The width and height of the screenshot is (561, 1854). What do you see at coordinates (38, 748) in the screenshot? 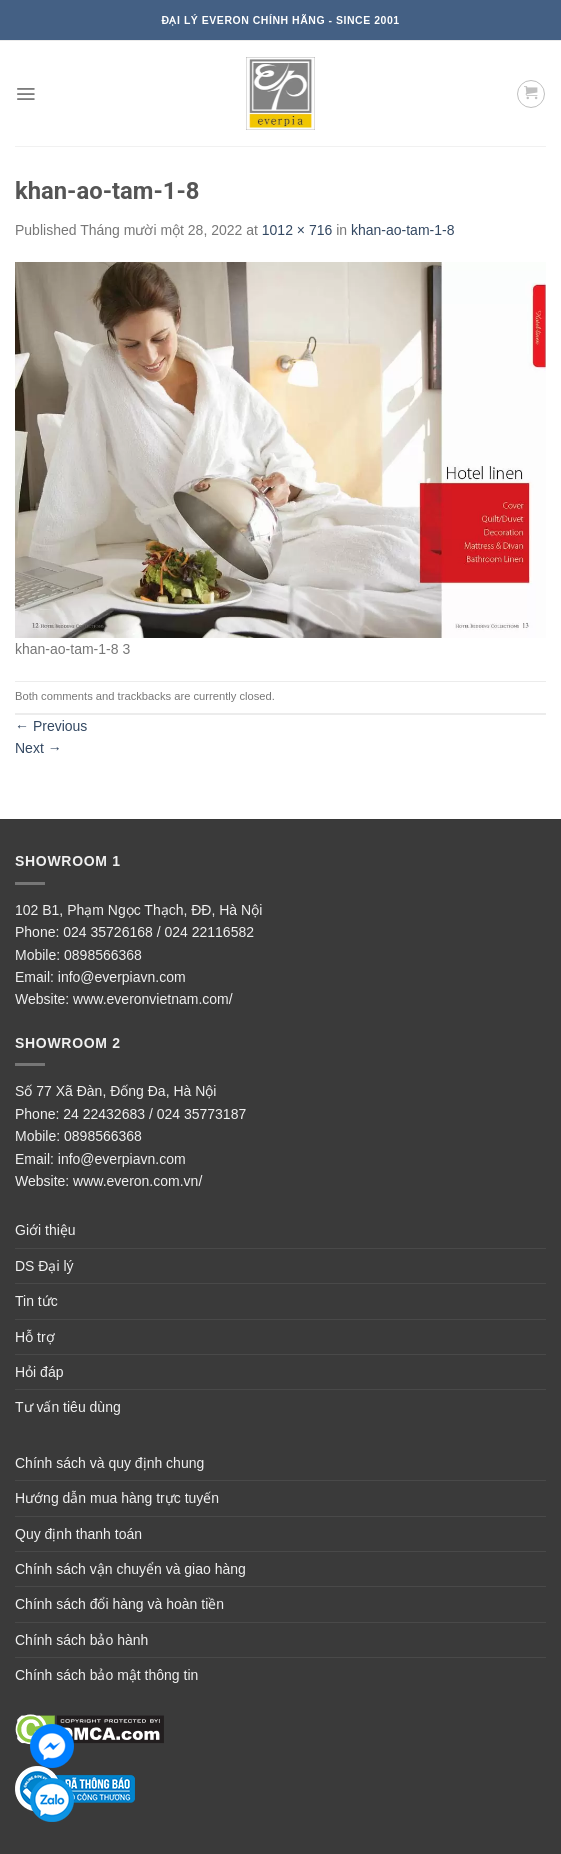
I see `Next` at bounding box center [38, 748].